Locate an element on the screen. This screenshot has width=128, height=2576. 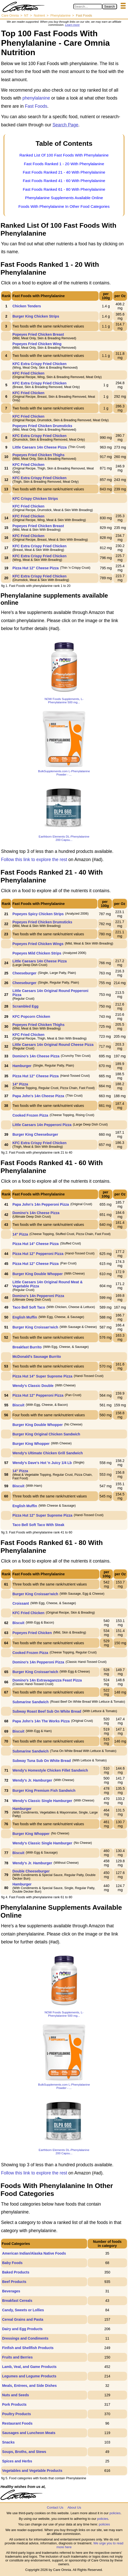
Wendy's Jr. Hamburger is located at coordinates (32, 1780).